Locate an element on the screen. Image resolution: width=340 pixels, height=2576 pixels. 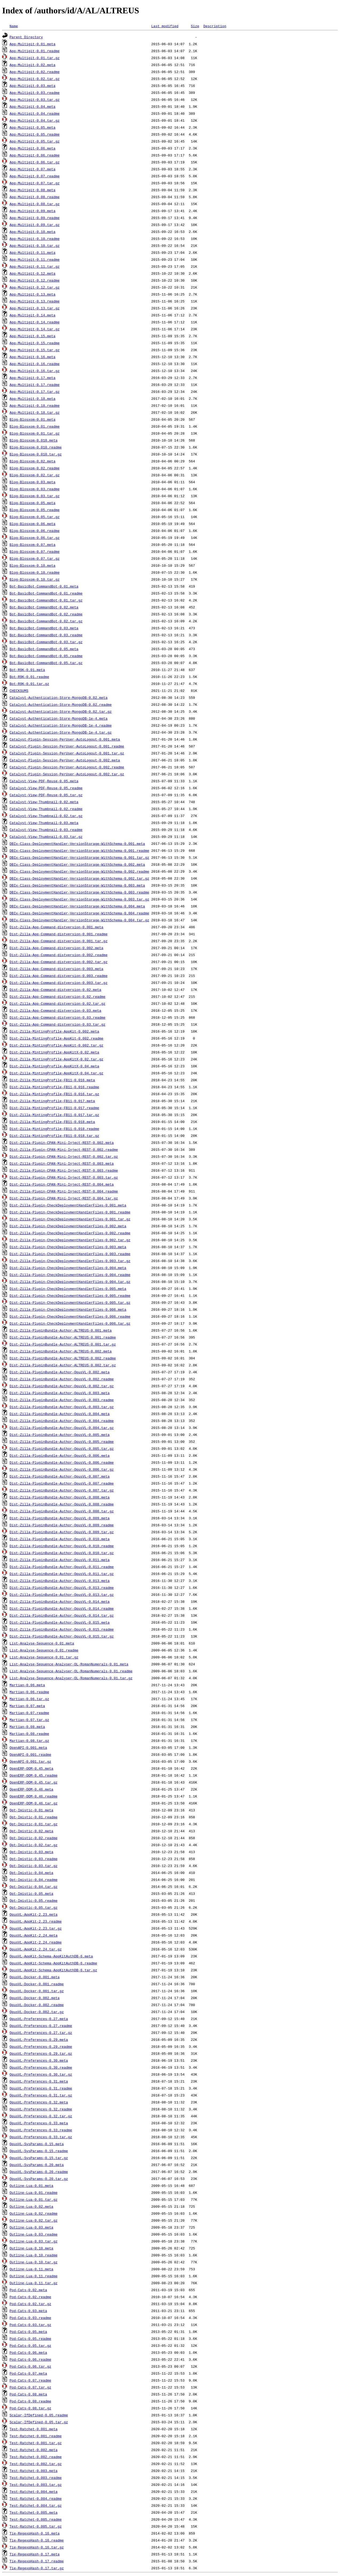
Bot-R9K-0.01.tar.gz is located at coordinates (29, 683).